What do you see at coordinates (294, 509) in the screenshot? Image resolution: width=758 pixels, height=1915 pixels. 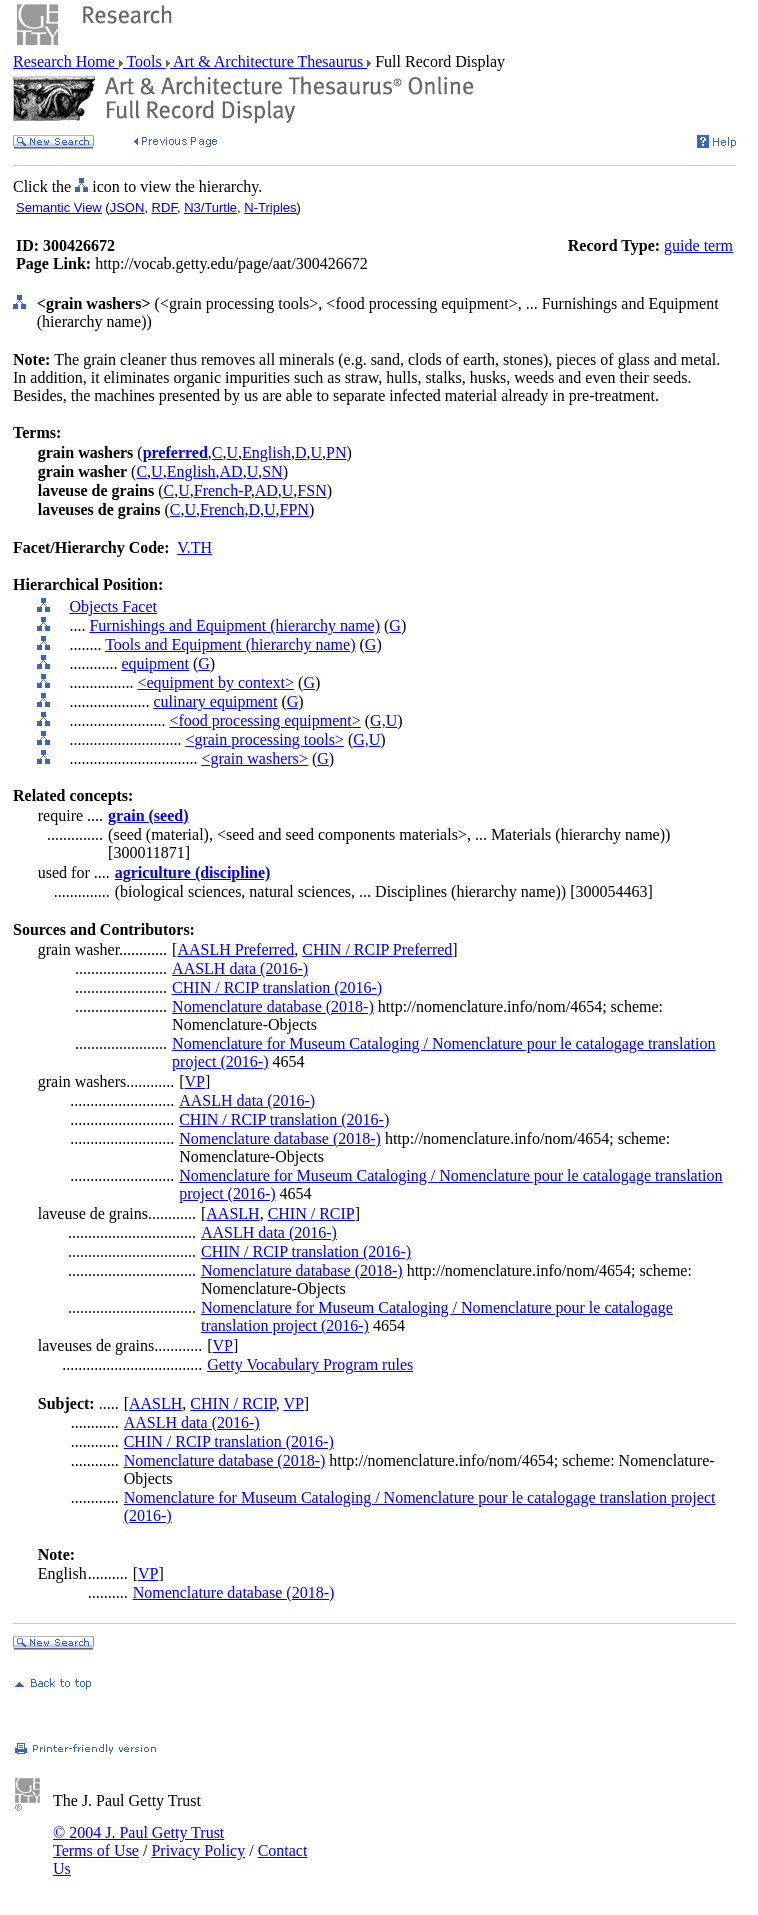 I see `FPN` at bounding box center [294, 509].